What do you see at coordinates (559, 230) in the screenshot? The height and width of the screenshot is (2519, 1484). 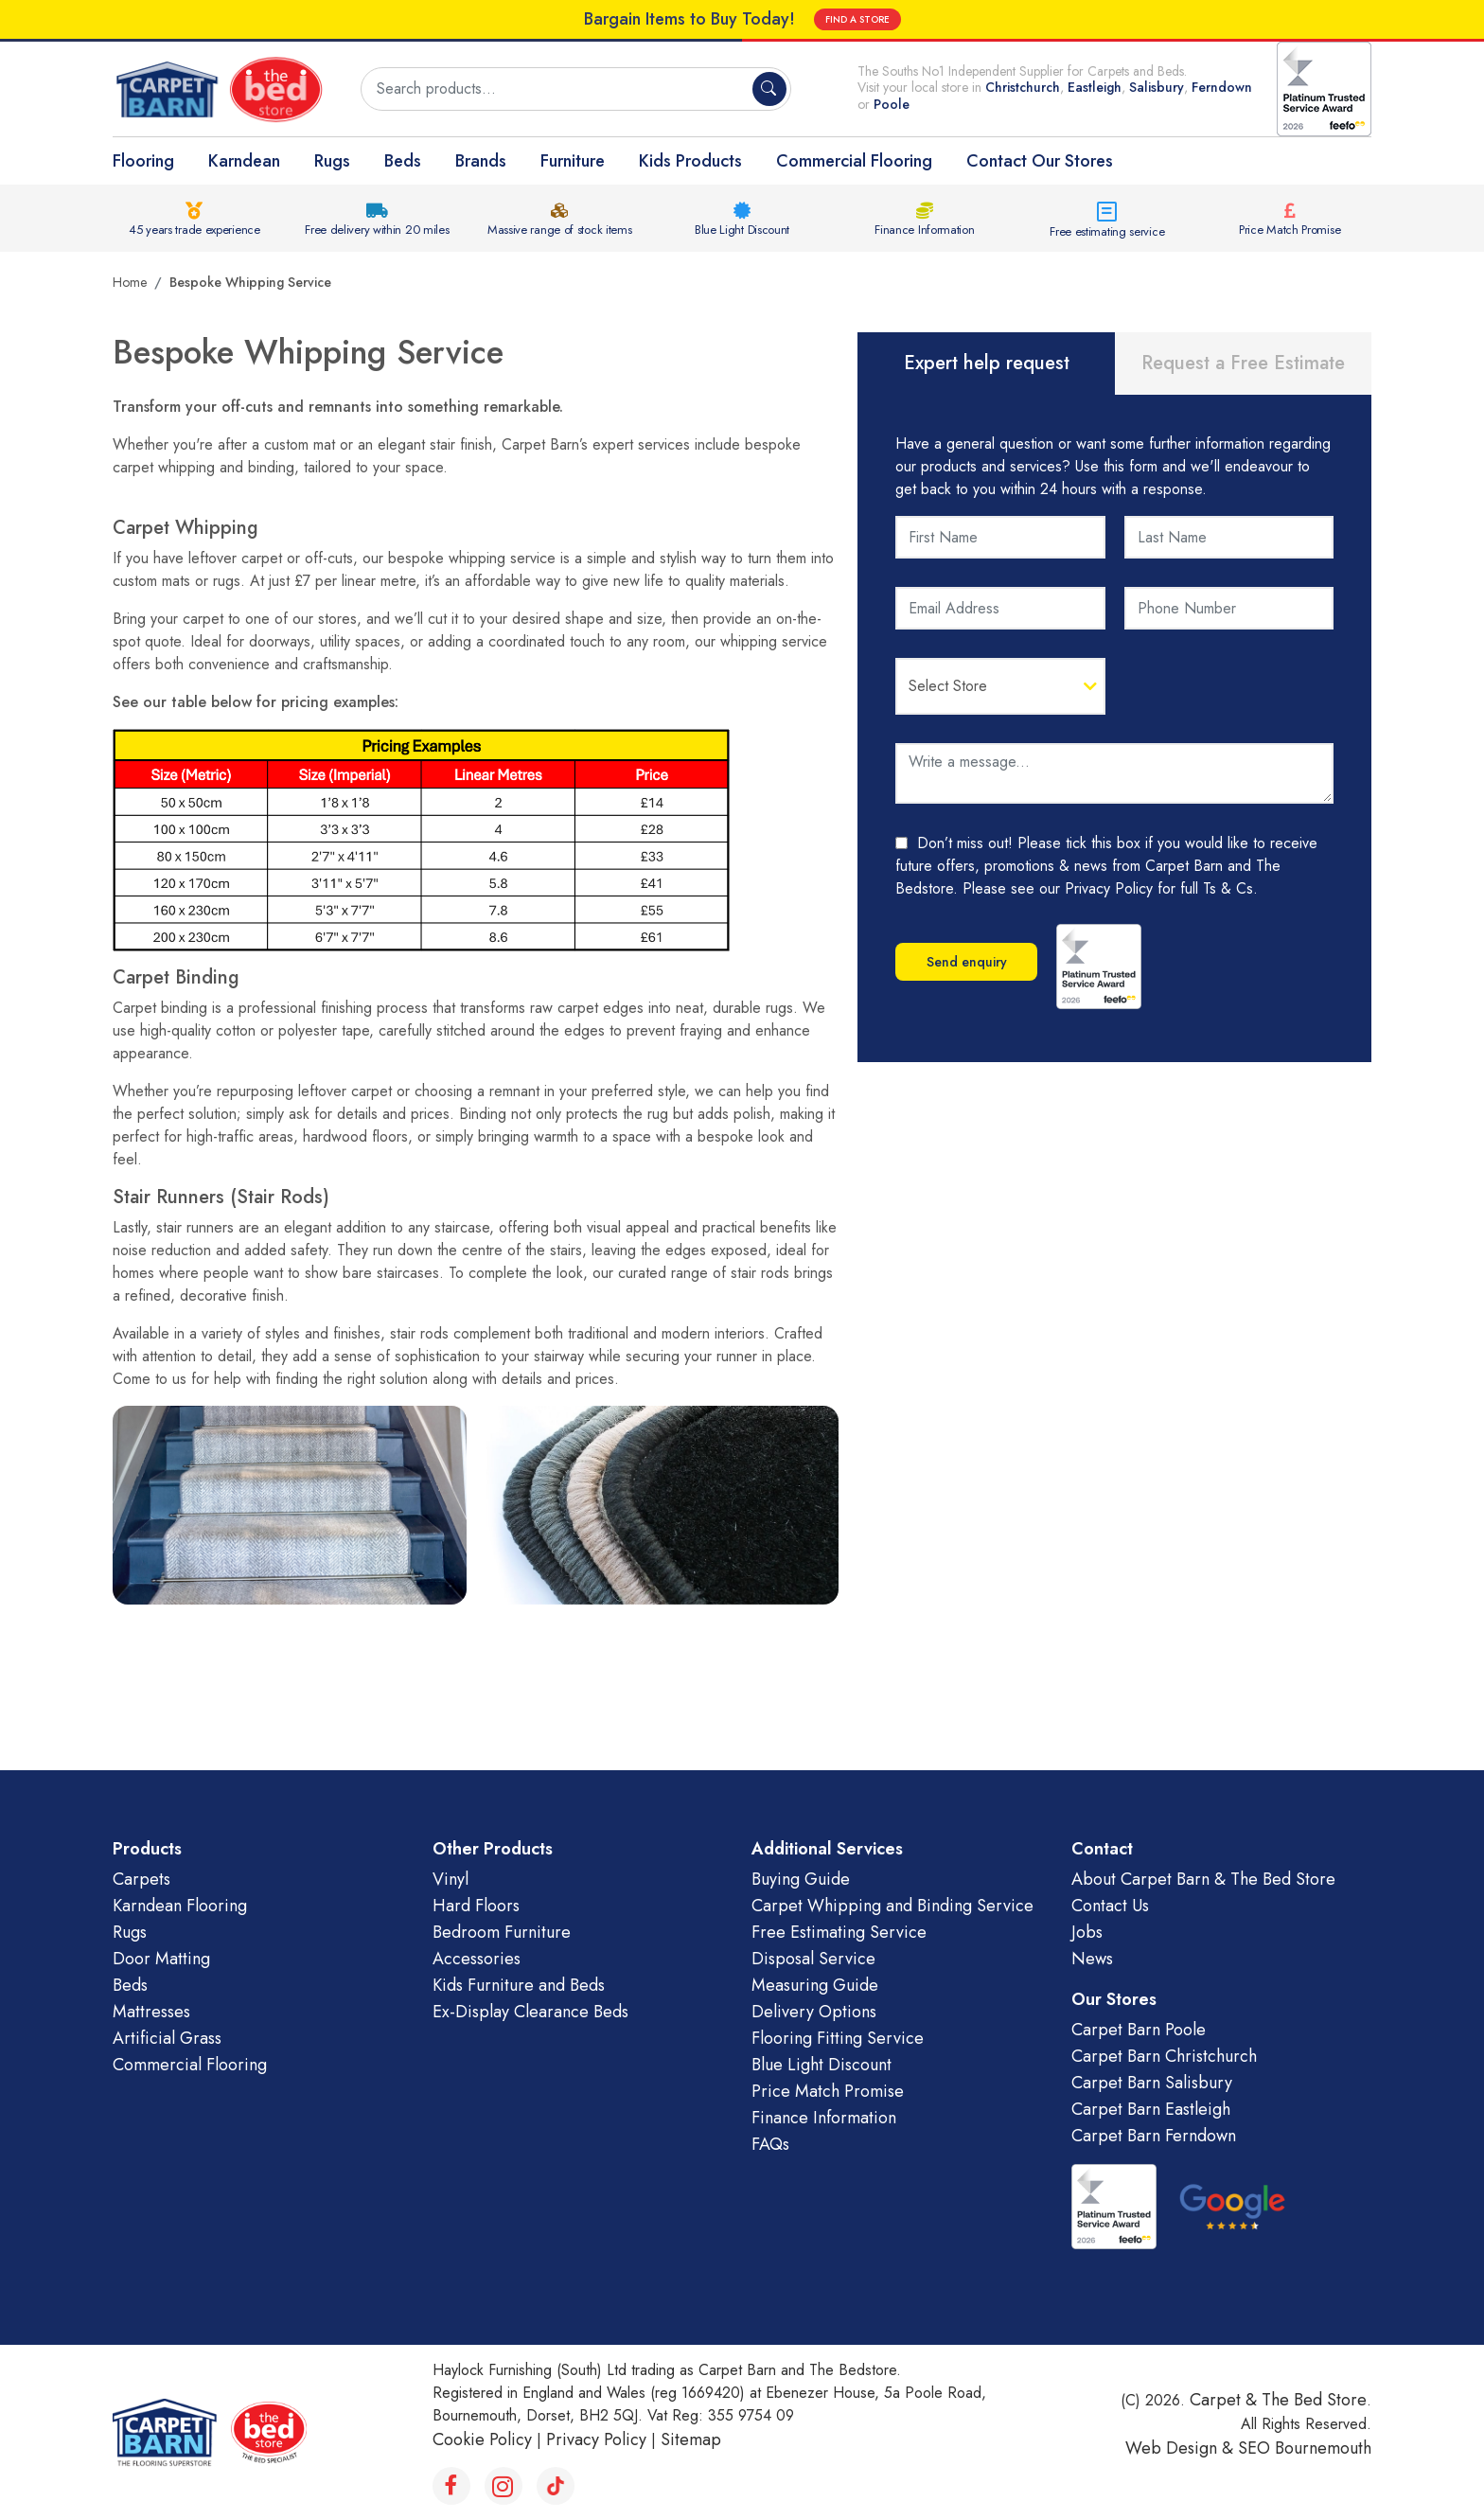 I see `Massive range of stock items` at bounding box center [559, 230].